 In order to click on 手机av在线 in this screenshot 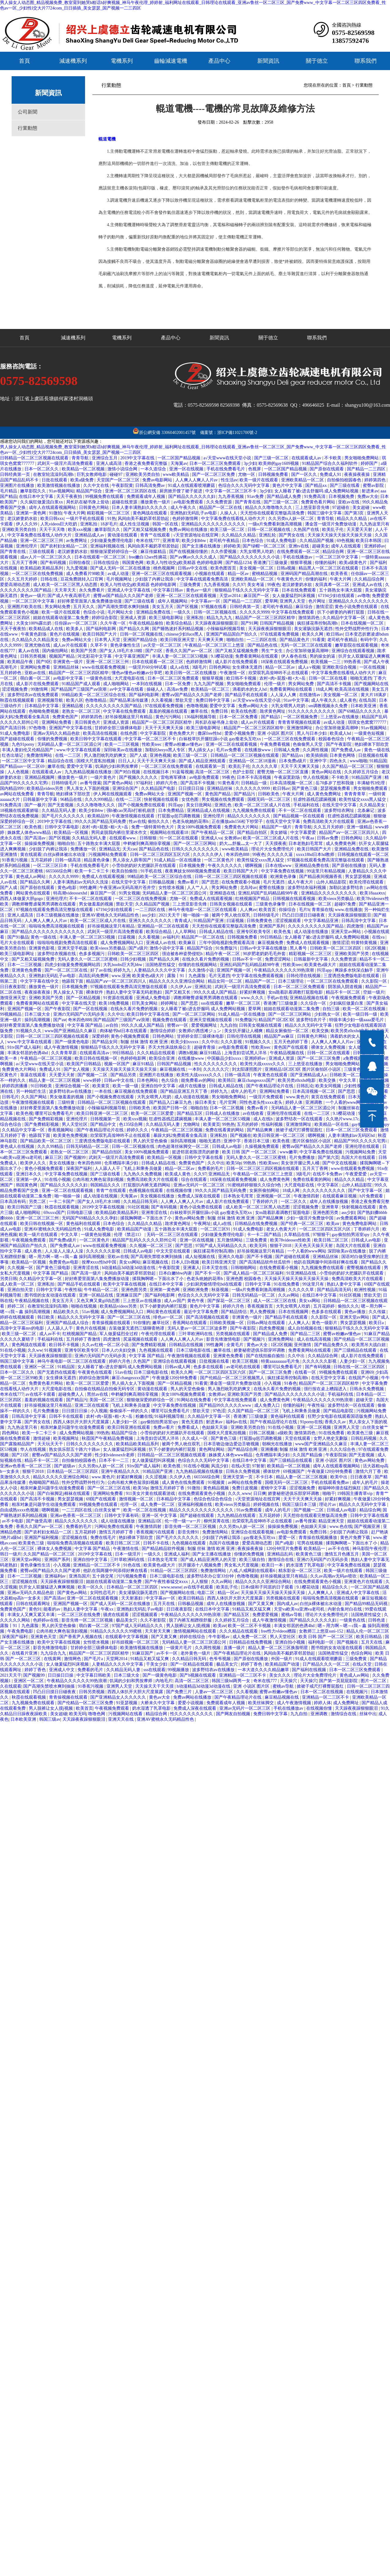, I will do `click(277, 997)`.